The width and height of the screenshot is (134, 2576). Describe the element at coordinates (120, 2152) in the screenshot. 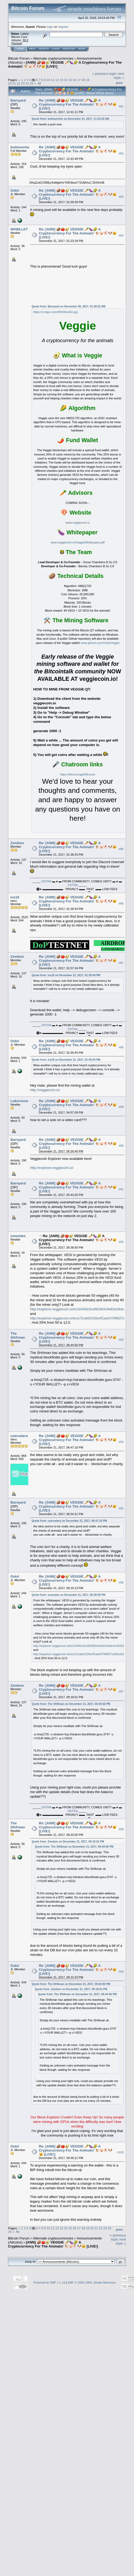

I see `#100` at that location.